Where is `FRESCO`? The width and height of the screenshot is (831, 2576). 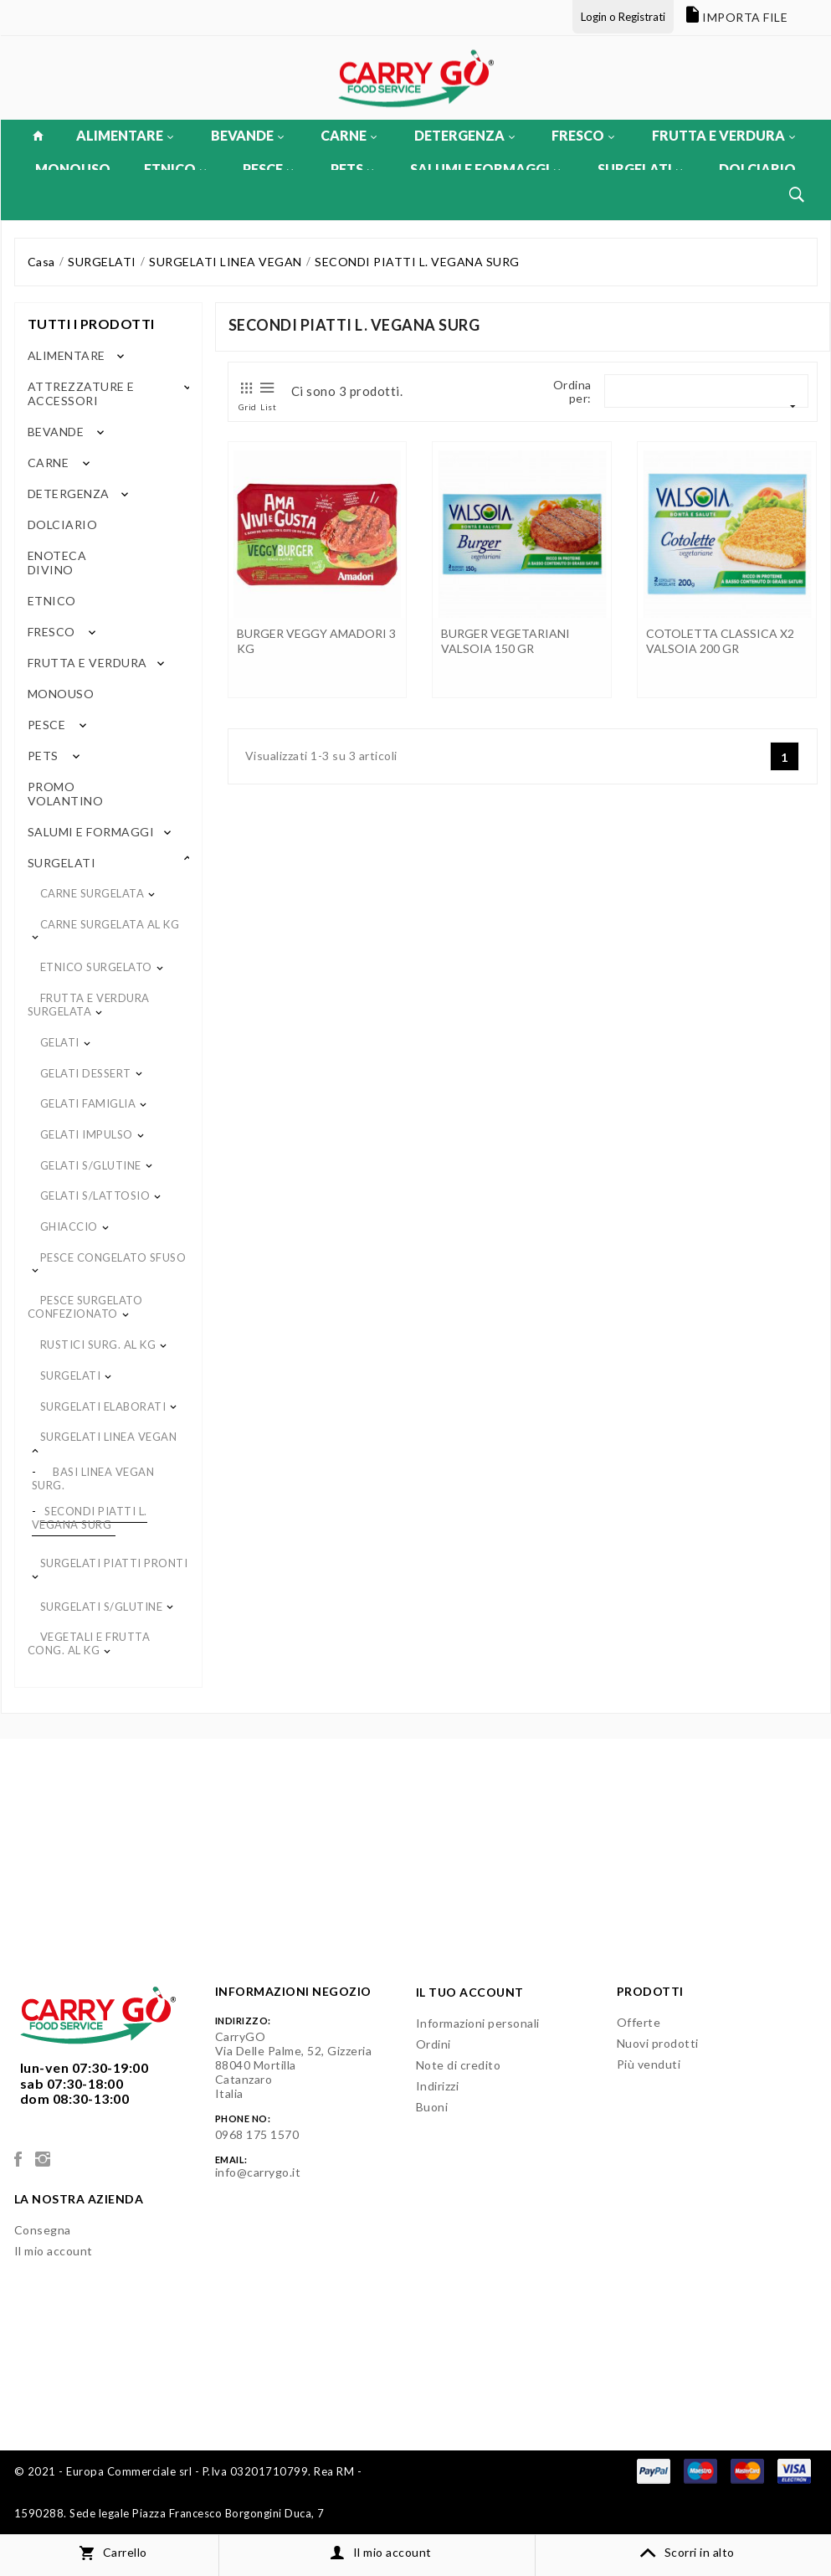 FRESCO is located at coordinates (582, 135).